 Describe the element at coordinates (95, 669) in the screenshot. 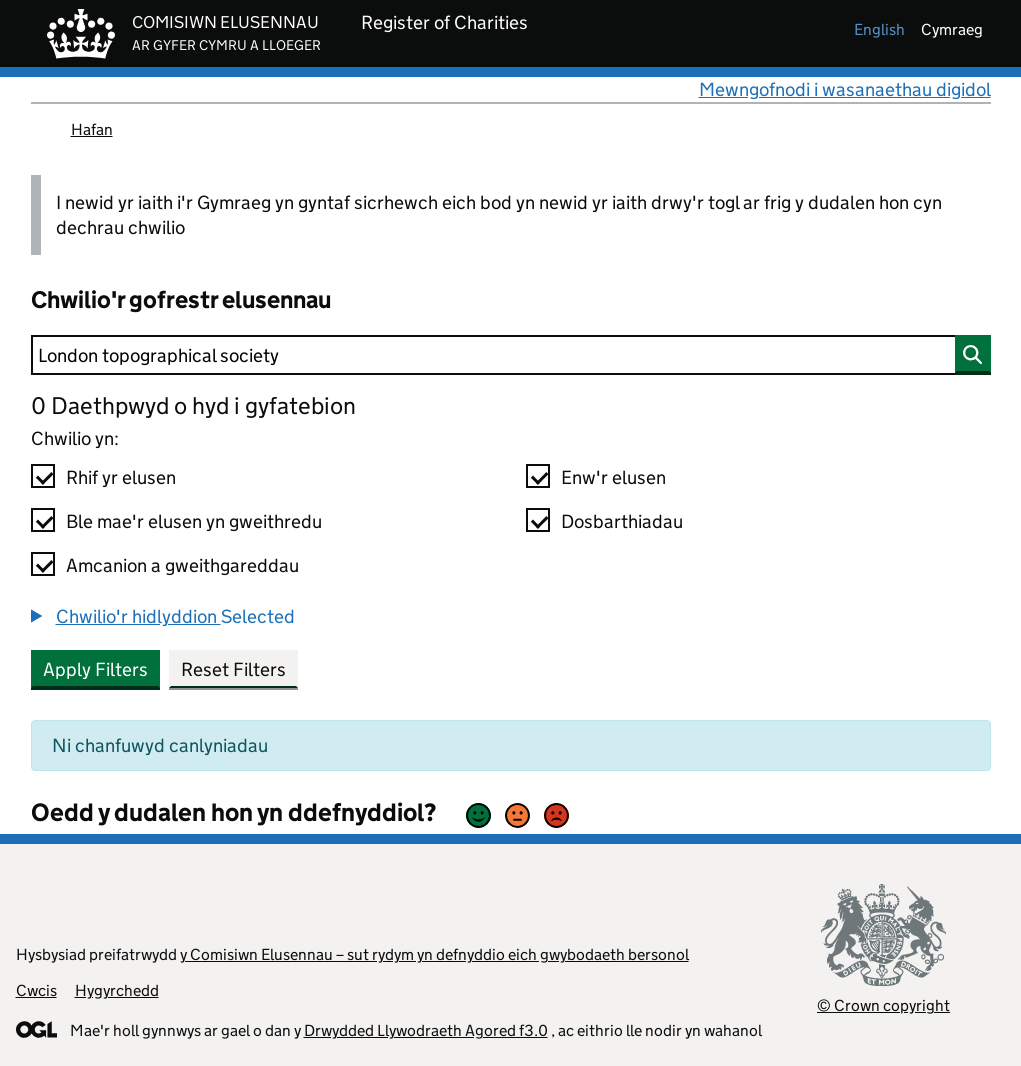

I see `Apply Filters` at that location.